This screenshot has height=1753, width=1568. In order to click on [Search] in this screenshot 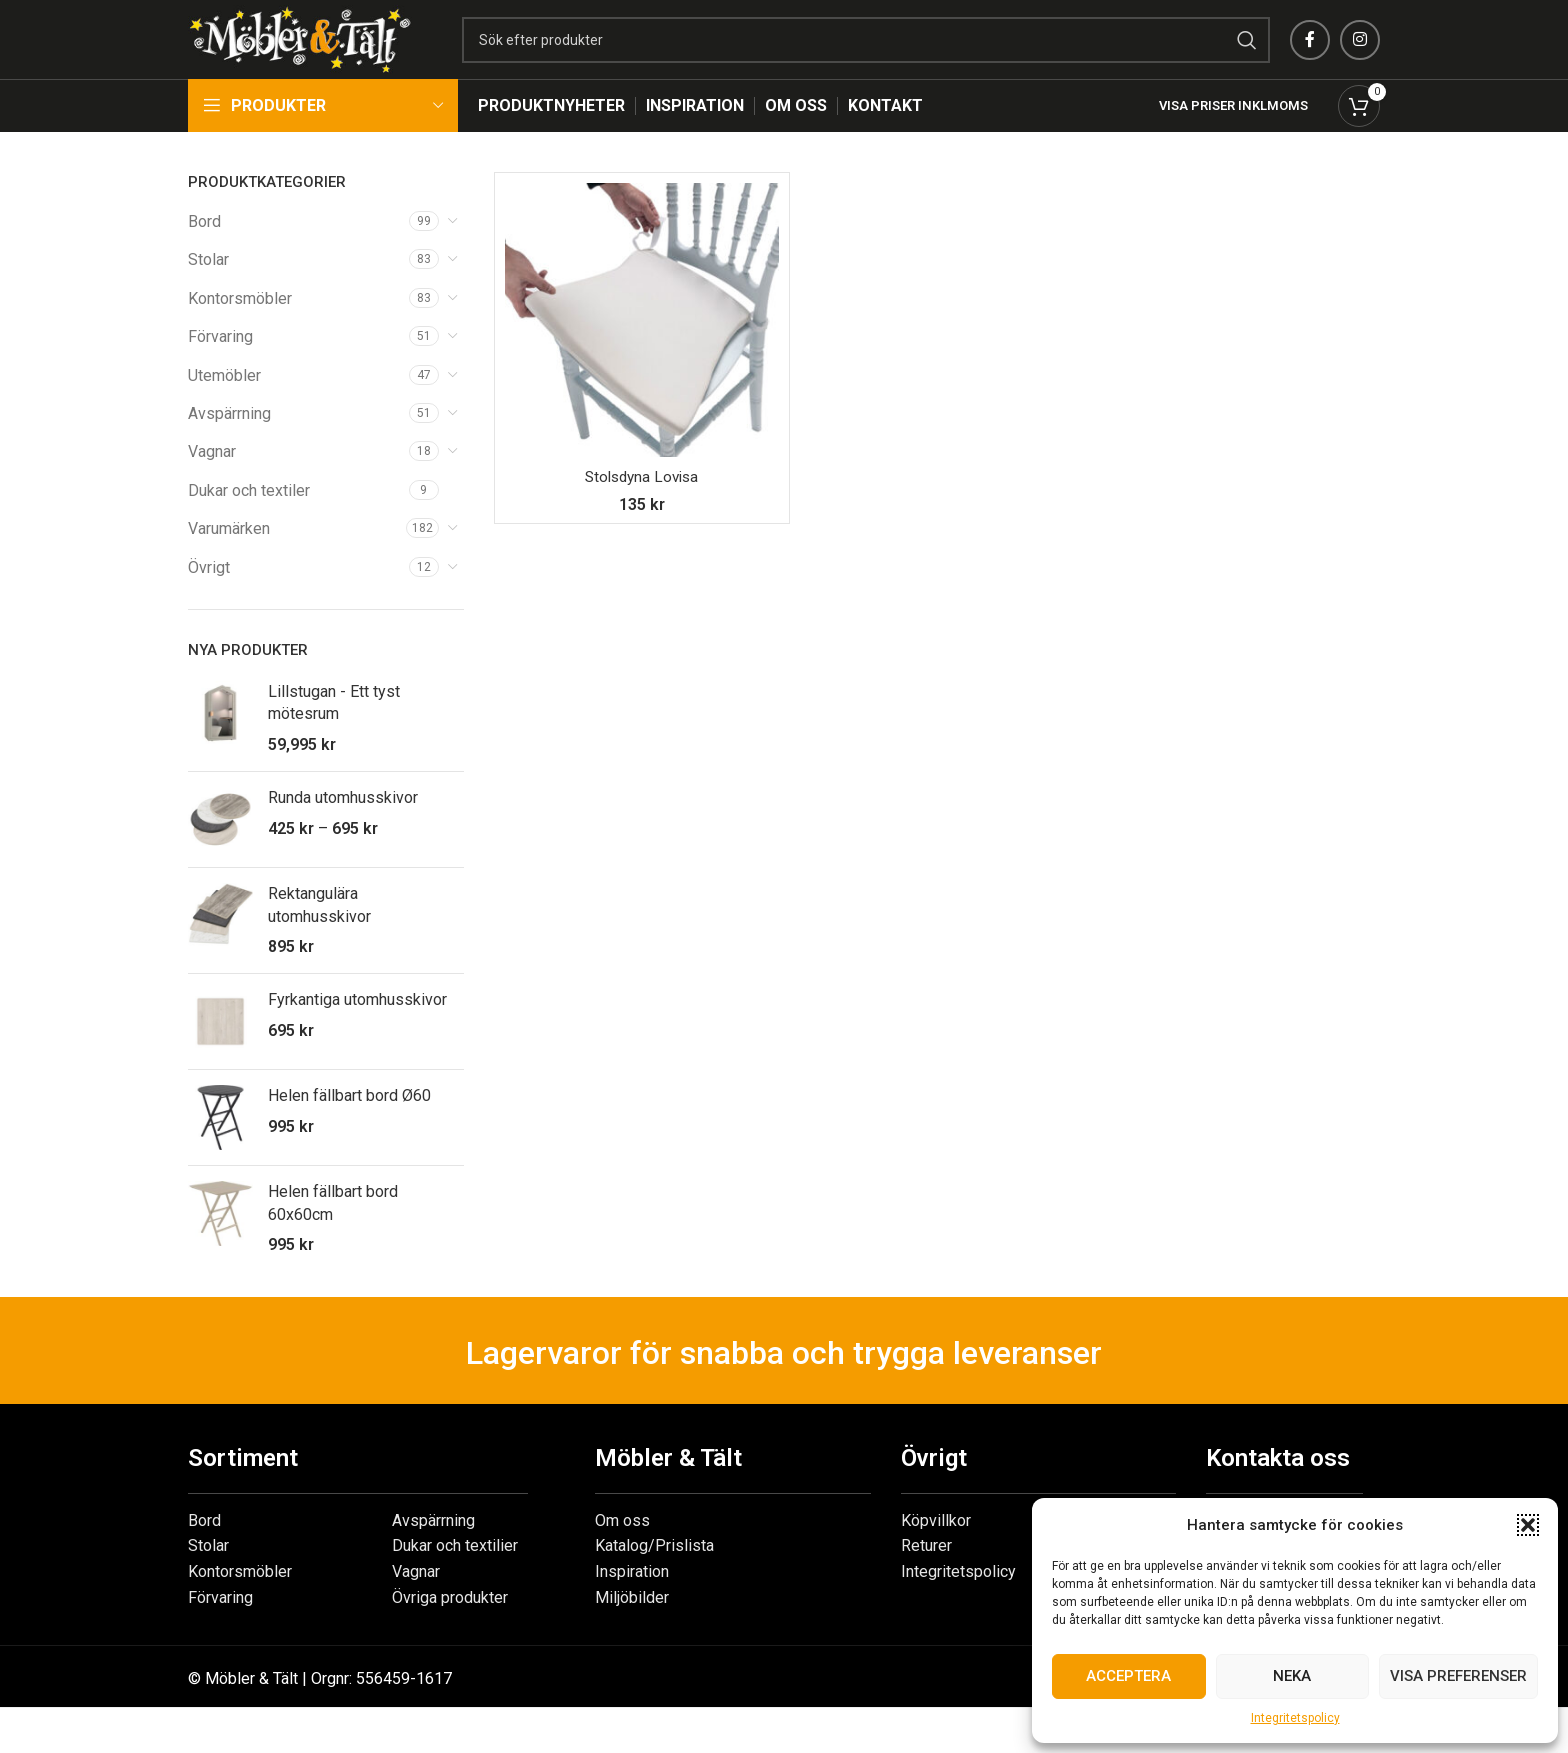, I will do `click(904, 53)`.